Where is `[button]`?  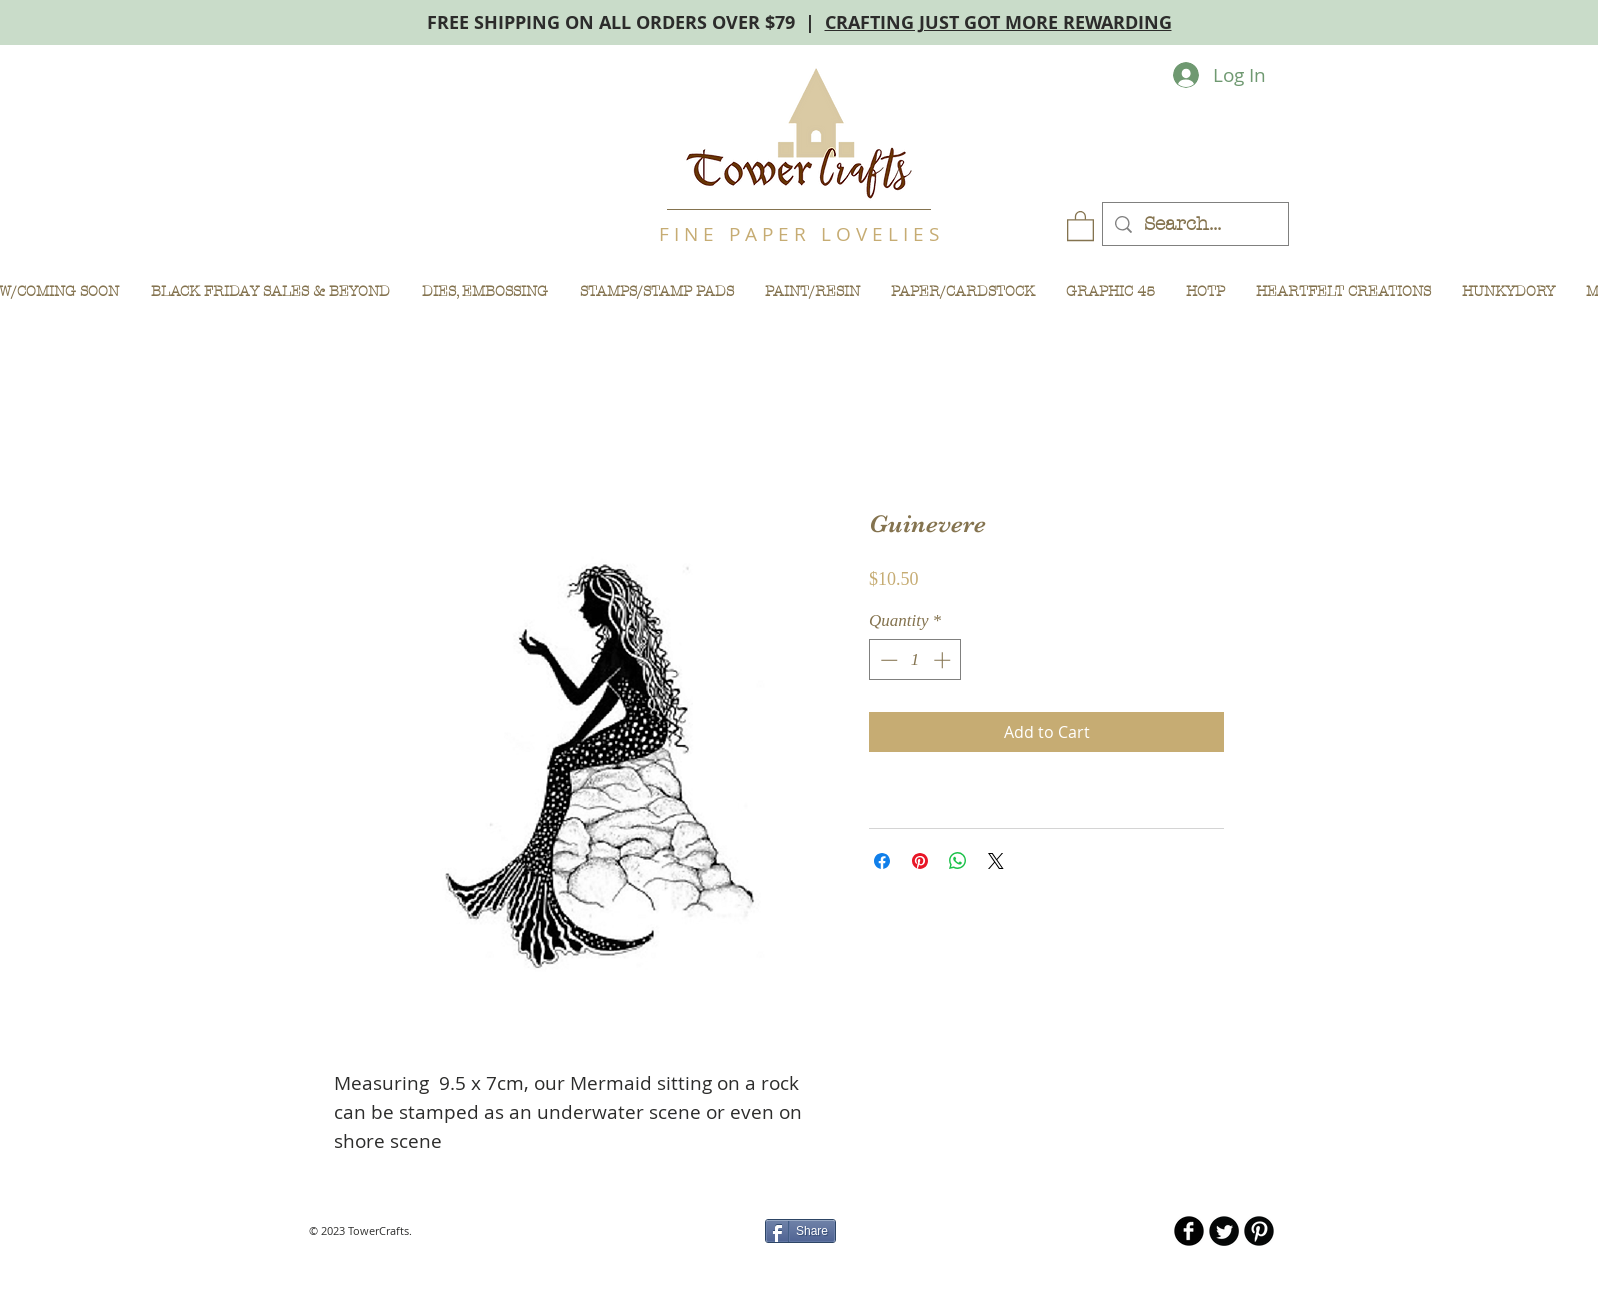 [button] is located at coordinates (1080, 225).